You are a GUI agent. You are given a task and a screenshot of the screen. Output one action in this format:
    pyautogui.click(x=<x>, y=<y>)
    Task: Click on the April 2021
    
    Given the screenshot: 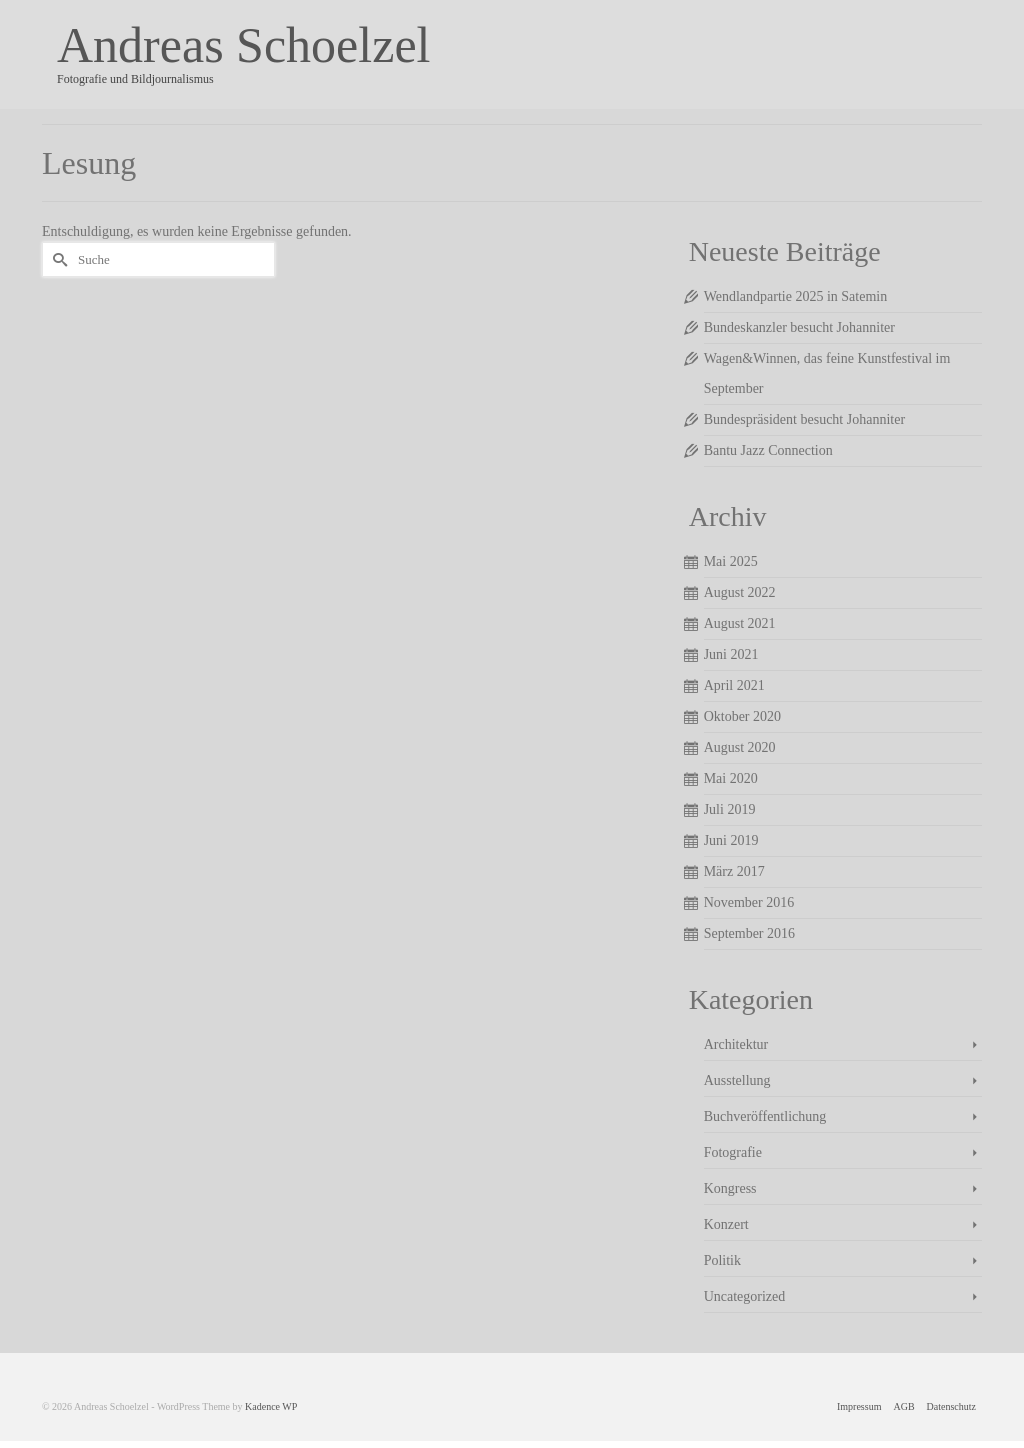 What is the action you would take?
    pyautogui.click(x=734, y=685)
    